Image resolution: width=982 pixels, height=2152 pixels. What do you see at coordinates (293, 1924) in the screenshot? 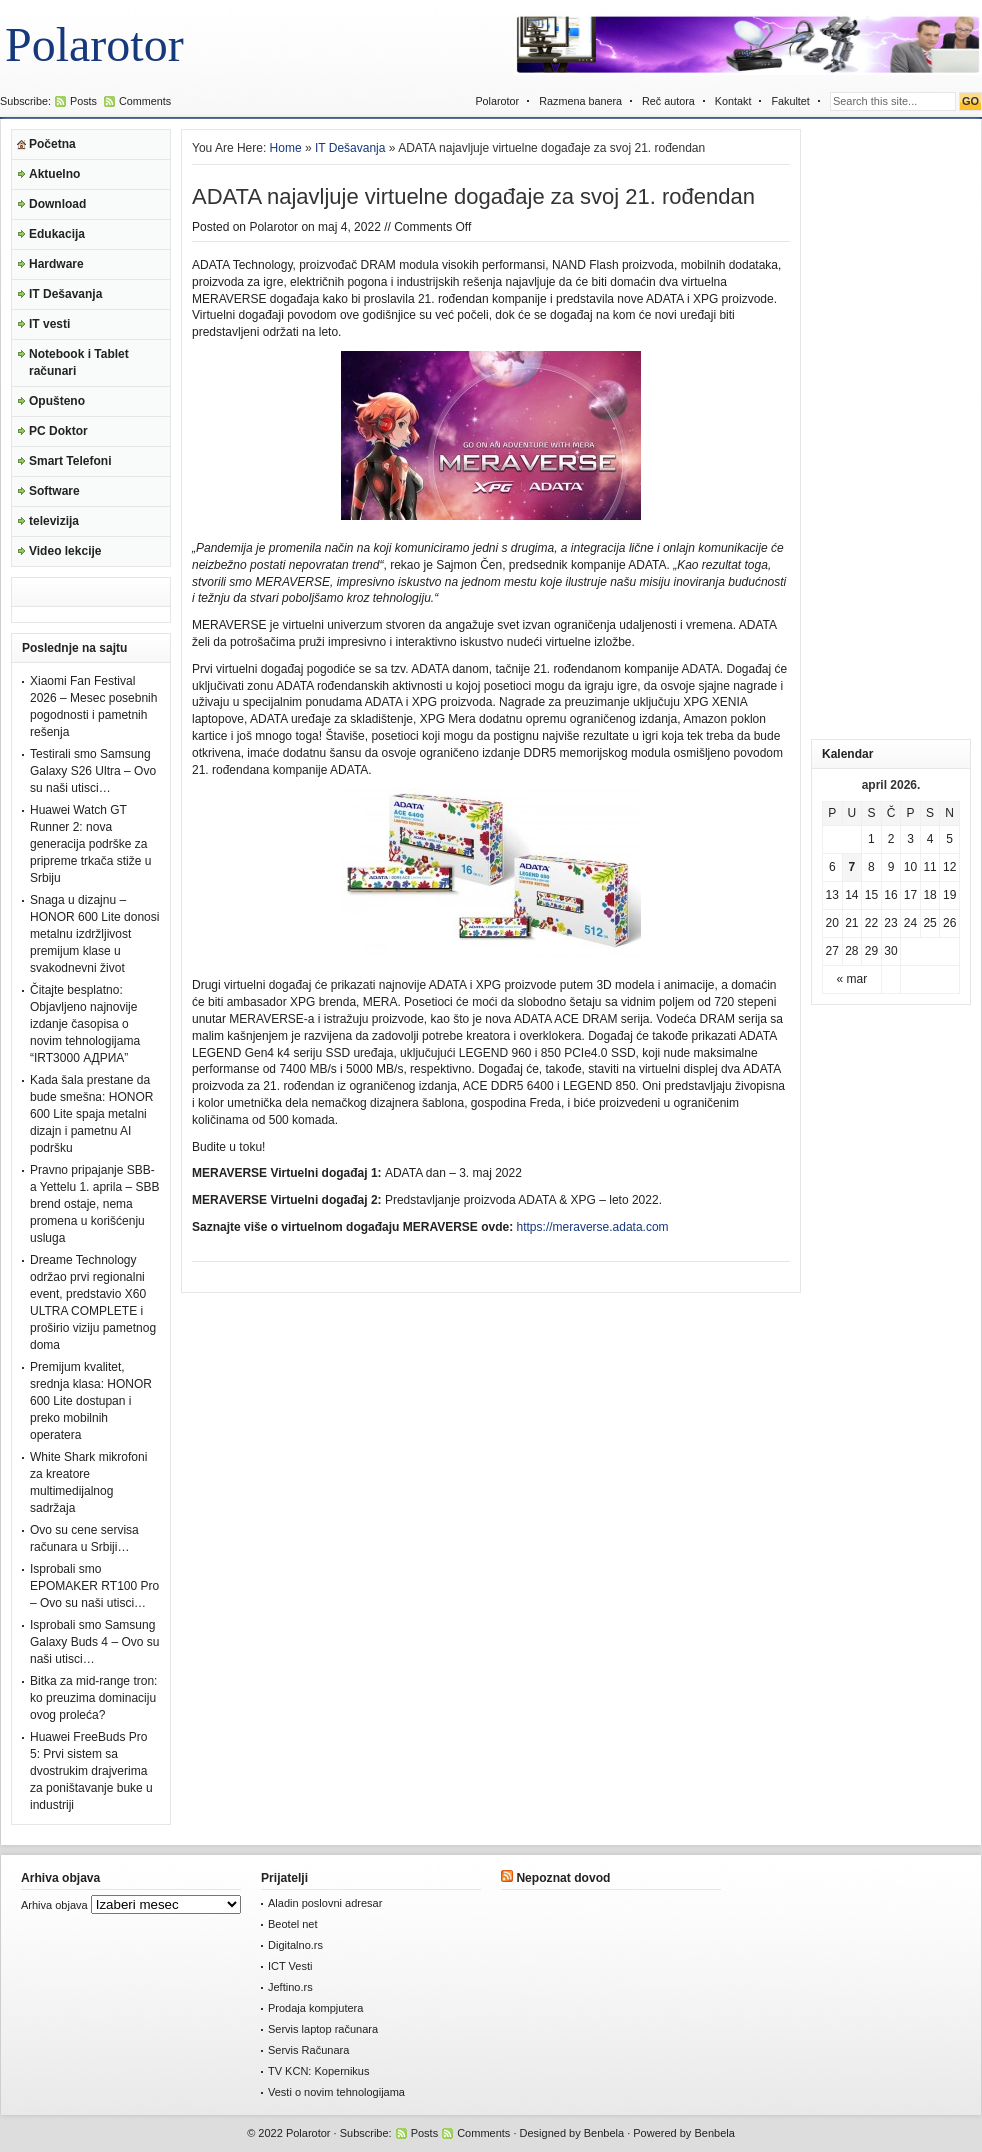
I see `Beotel net` at bounding box center [293, 1924].